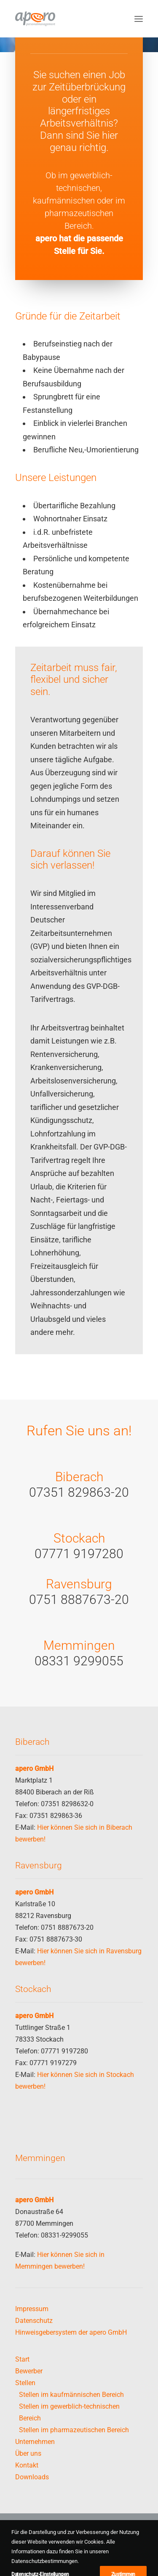 This screenshot has width=158, height=2576. Describe the element at coordinates (32, 2477) in the screenshot. I see `Downloads` at that location.